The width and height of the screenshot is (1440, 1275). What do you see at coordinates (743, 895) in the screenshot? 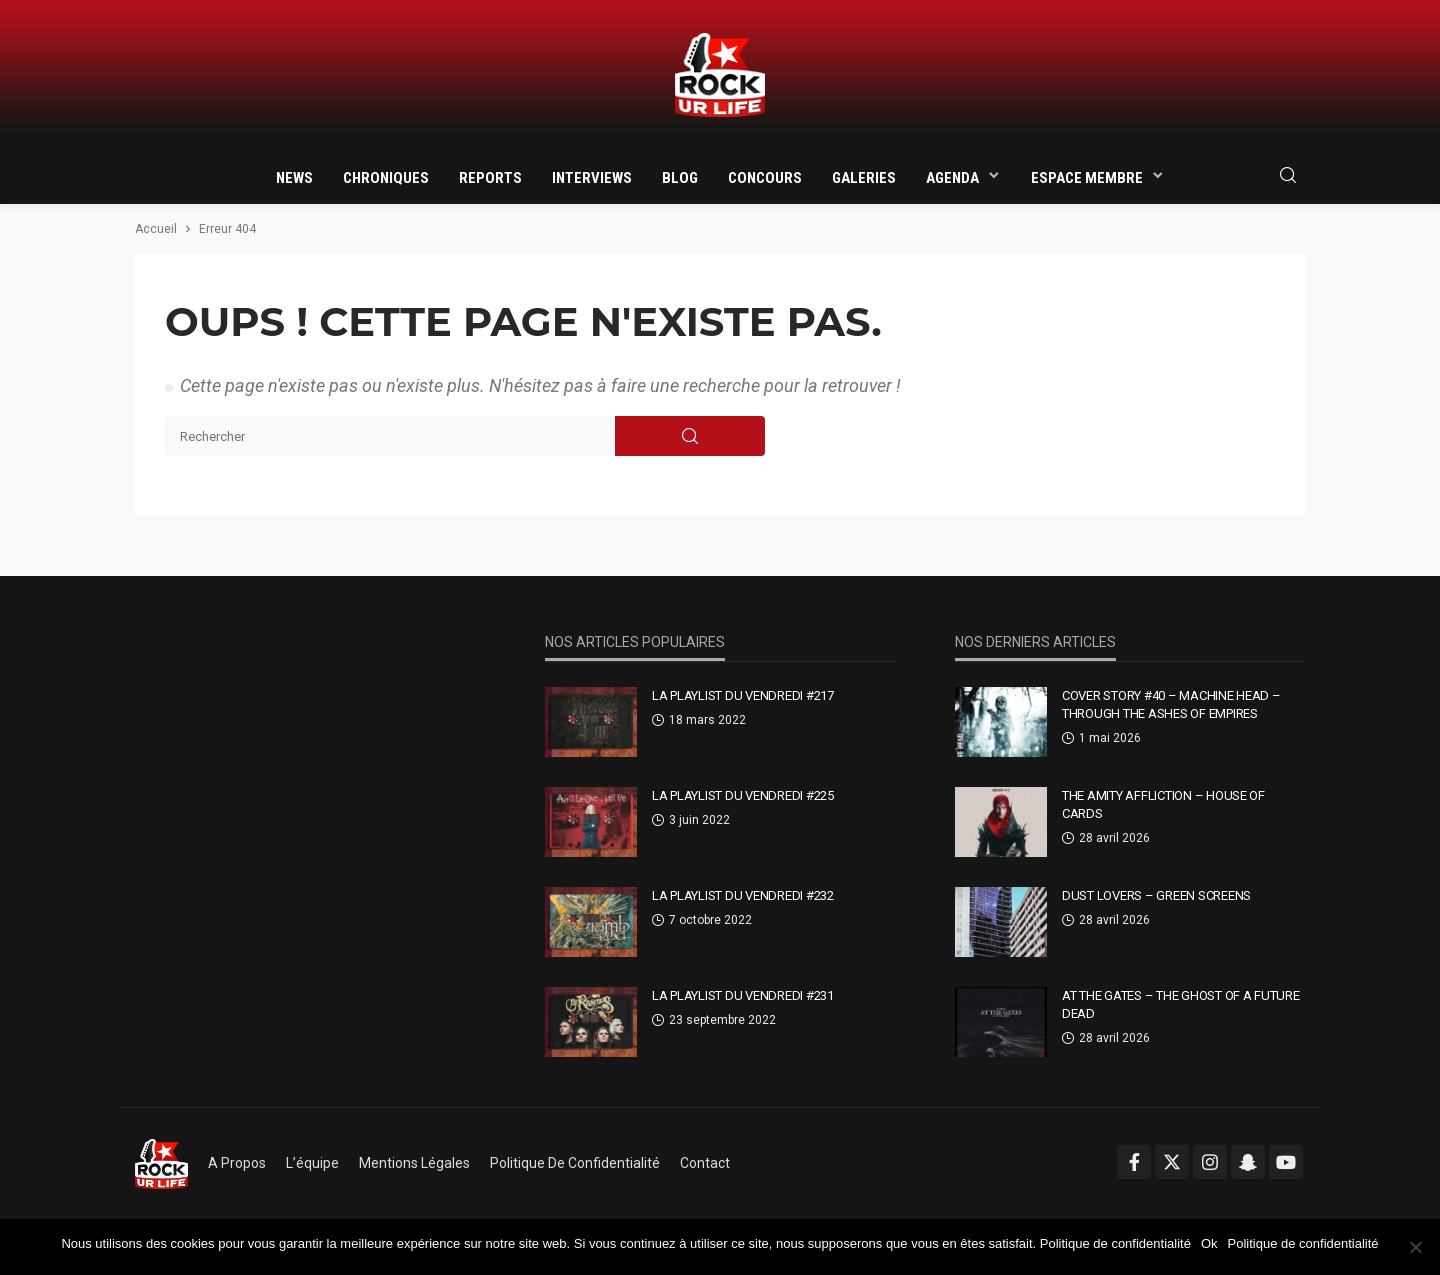
I see `La Playlist Du Vendredi #232` at bounding box center [743, 895].